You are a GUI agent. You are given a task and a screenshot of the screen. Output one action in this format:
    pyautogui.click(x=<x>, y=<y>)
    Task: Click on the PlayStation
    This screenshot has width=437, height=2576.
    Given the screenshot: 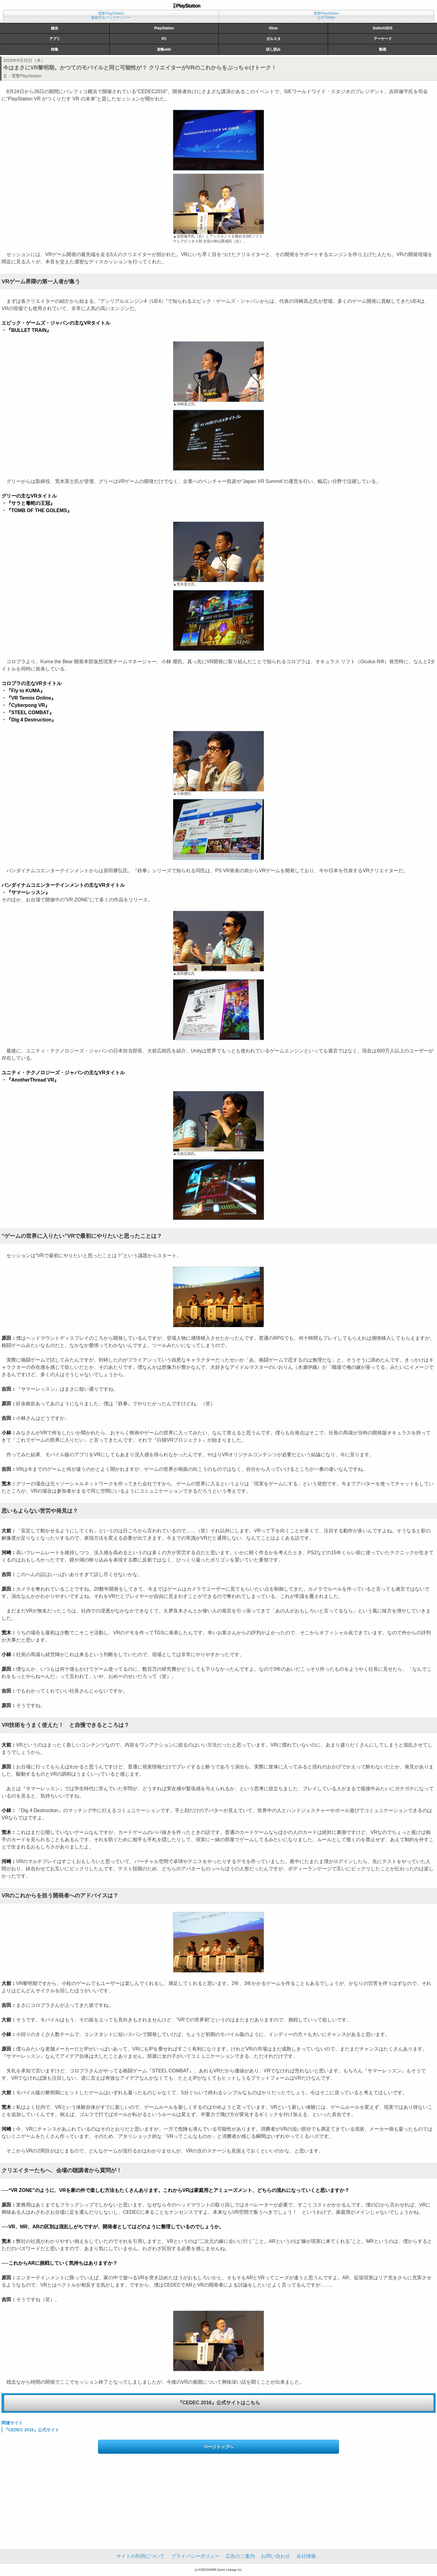 What is the action you would take?
    pyautogui.click(x=164, y=28)
    